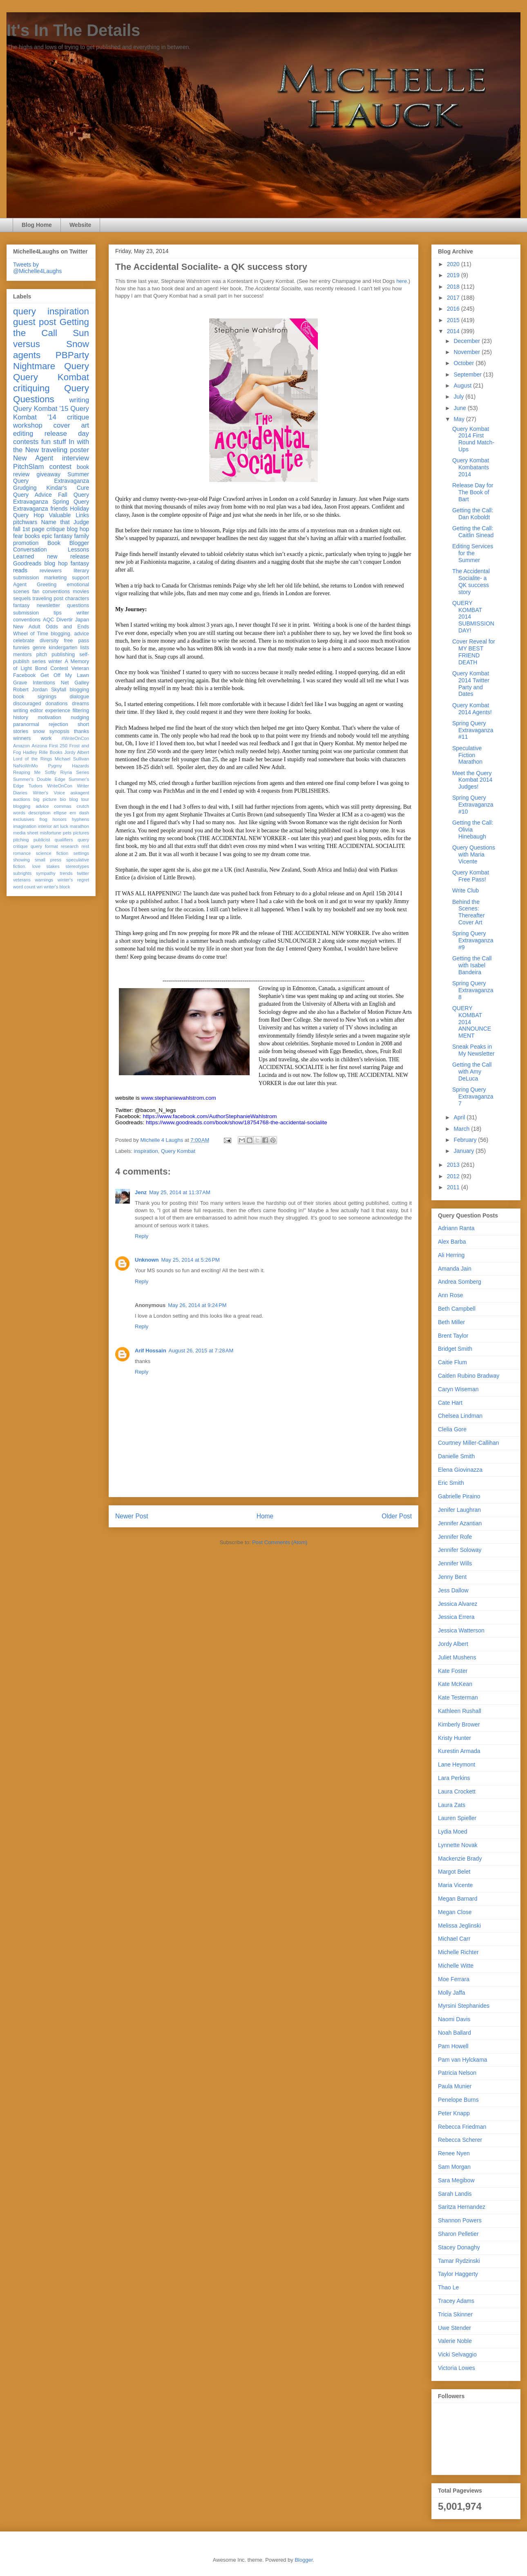 The width and height of the screenshot is (527, 2576). I want to click on bio, so click(63, 799).